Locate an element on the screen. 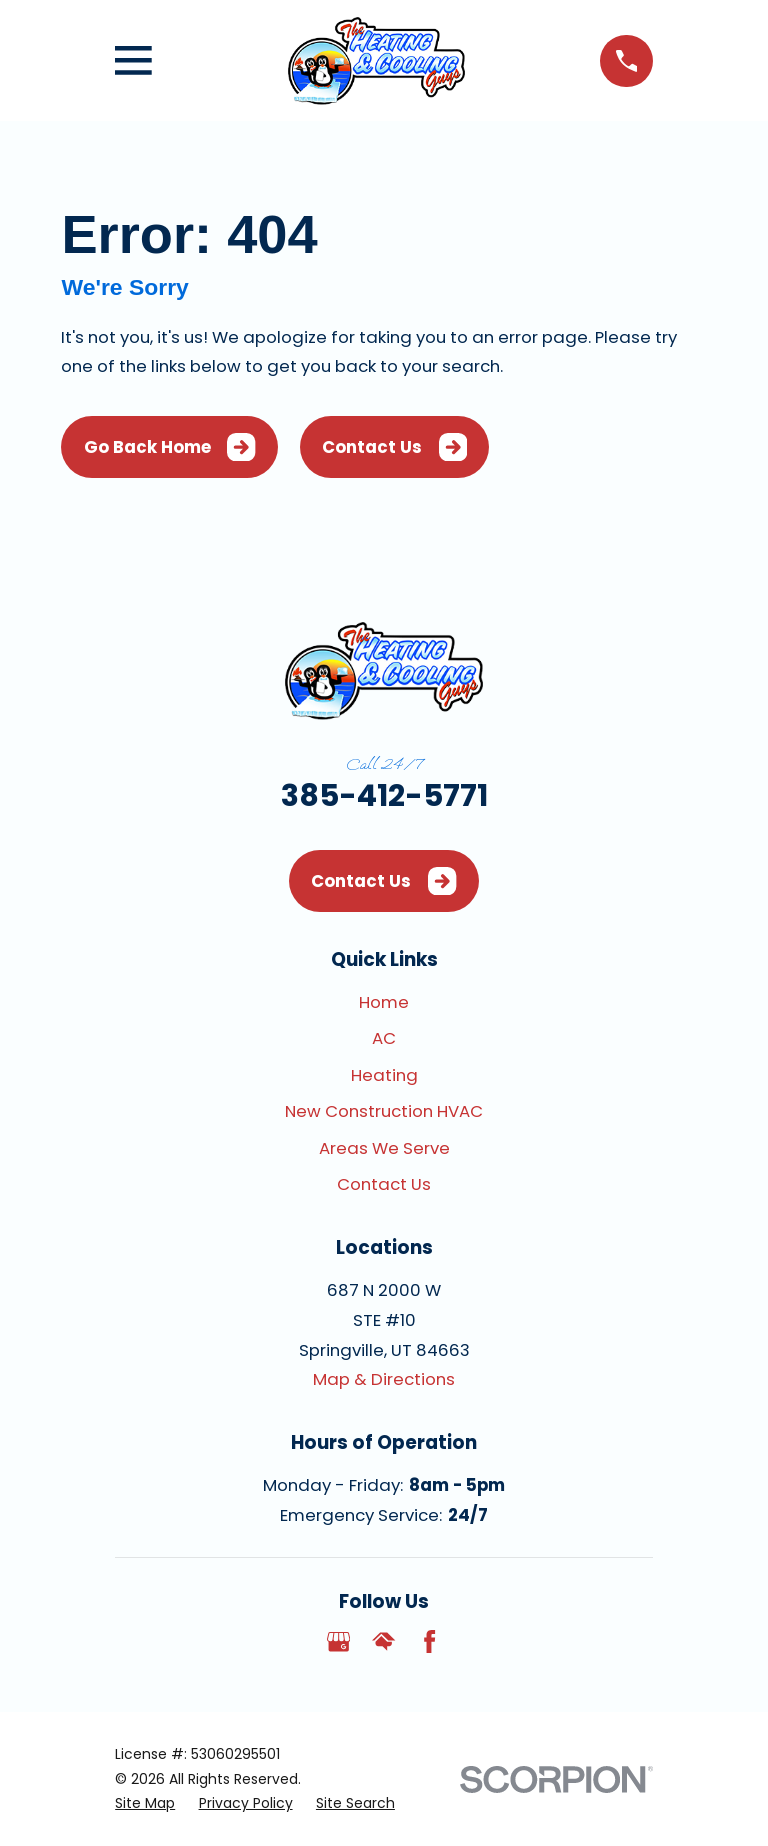 The height and width of the screenshot is (1846, 768). Contact Us is located at coordinates (394, 447).